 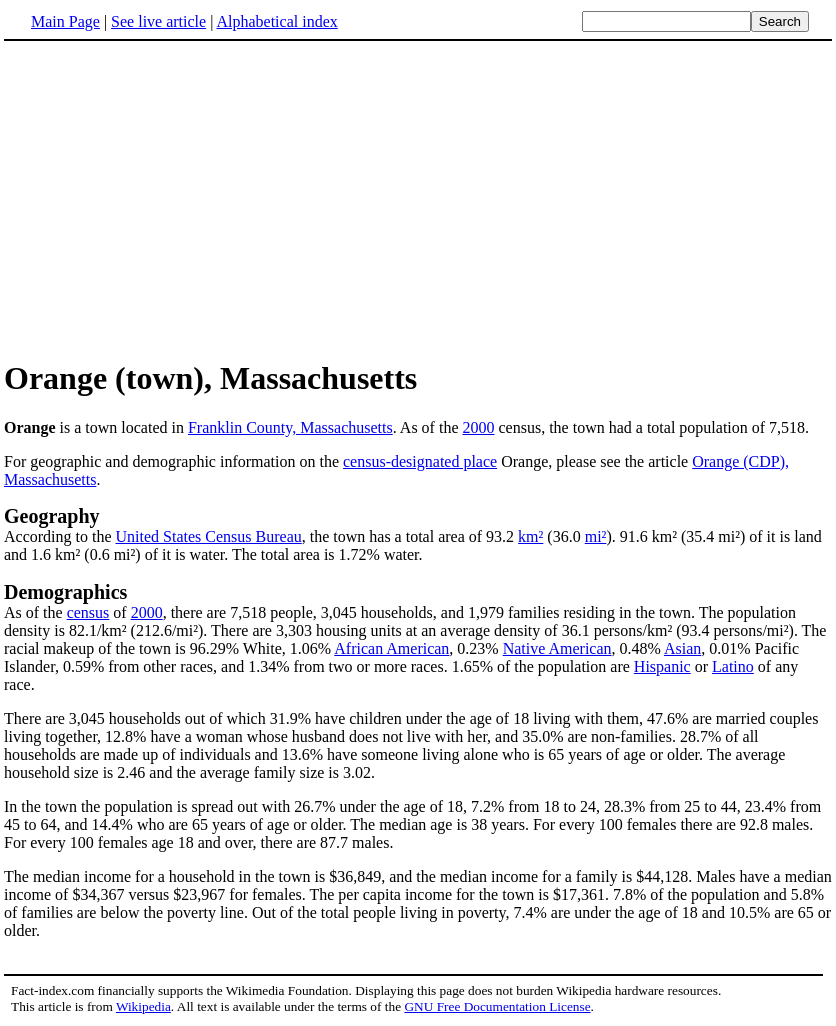 What do you see at coordinates (209, 536) in the screenshot?
I see `United States Census Bureau` at bounding box center [209, 536].